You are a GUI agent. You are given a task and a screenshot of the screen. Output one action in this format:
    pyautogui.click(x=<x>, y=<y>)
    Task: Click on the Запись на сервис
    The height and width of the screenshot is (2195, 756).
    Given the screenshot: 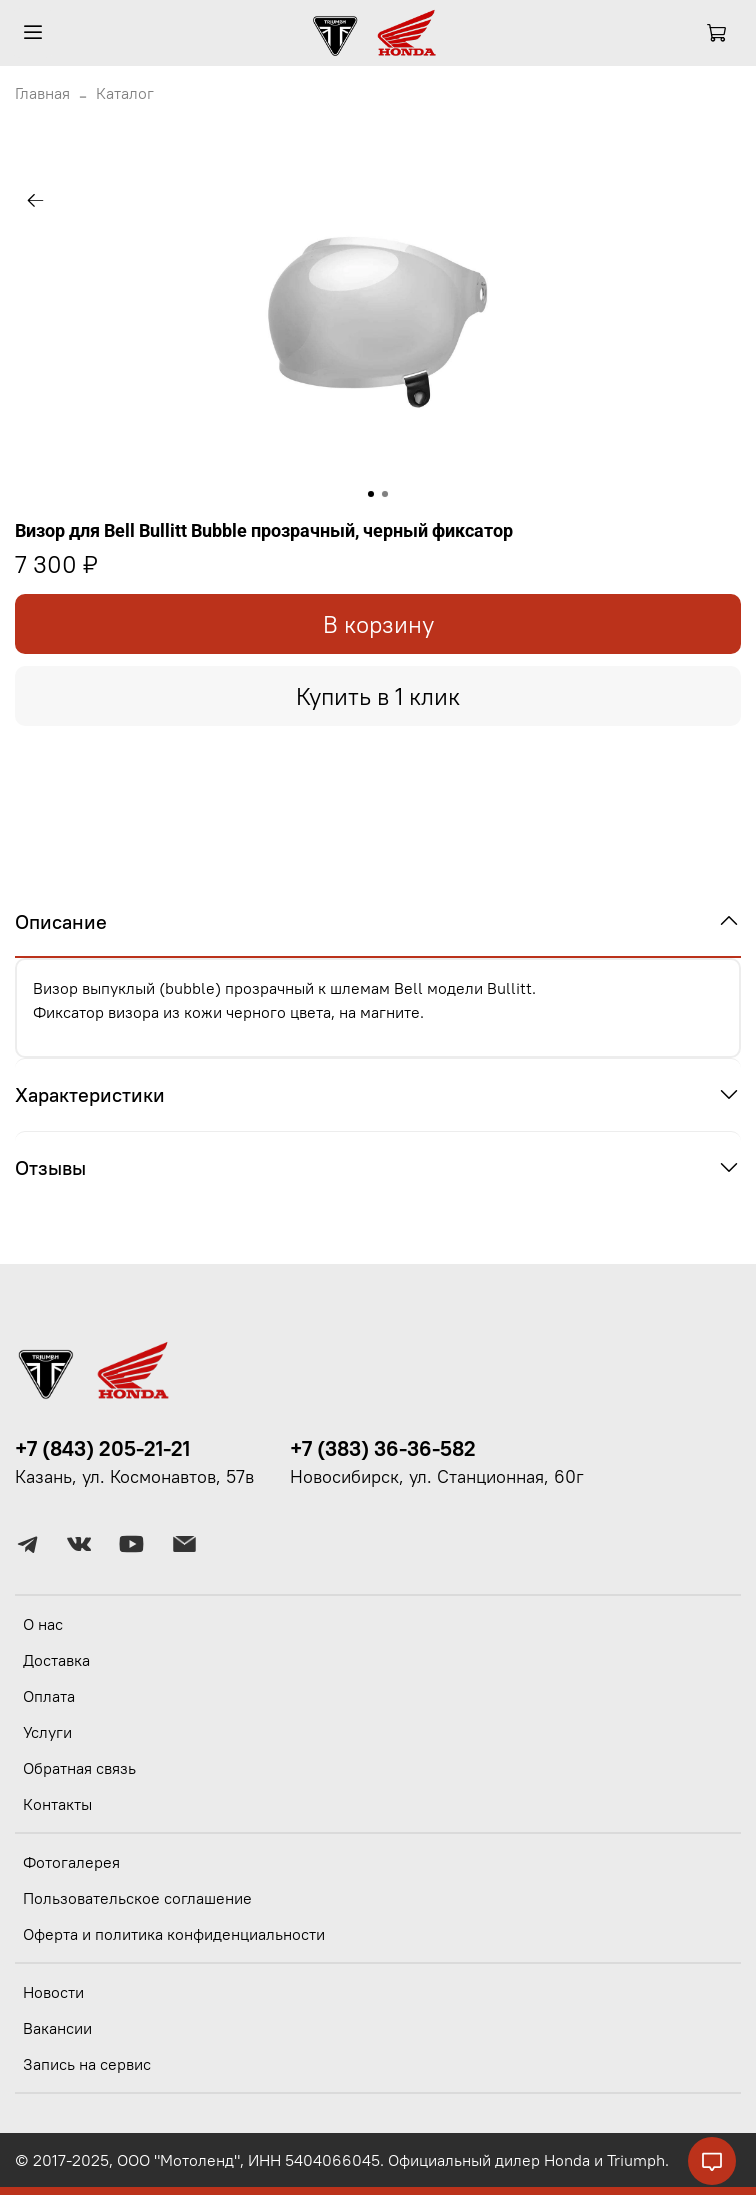 What is the action you would take?
    pyautogui.click(x=87, y=2064)
    